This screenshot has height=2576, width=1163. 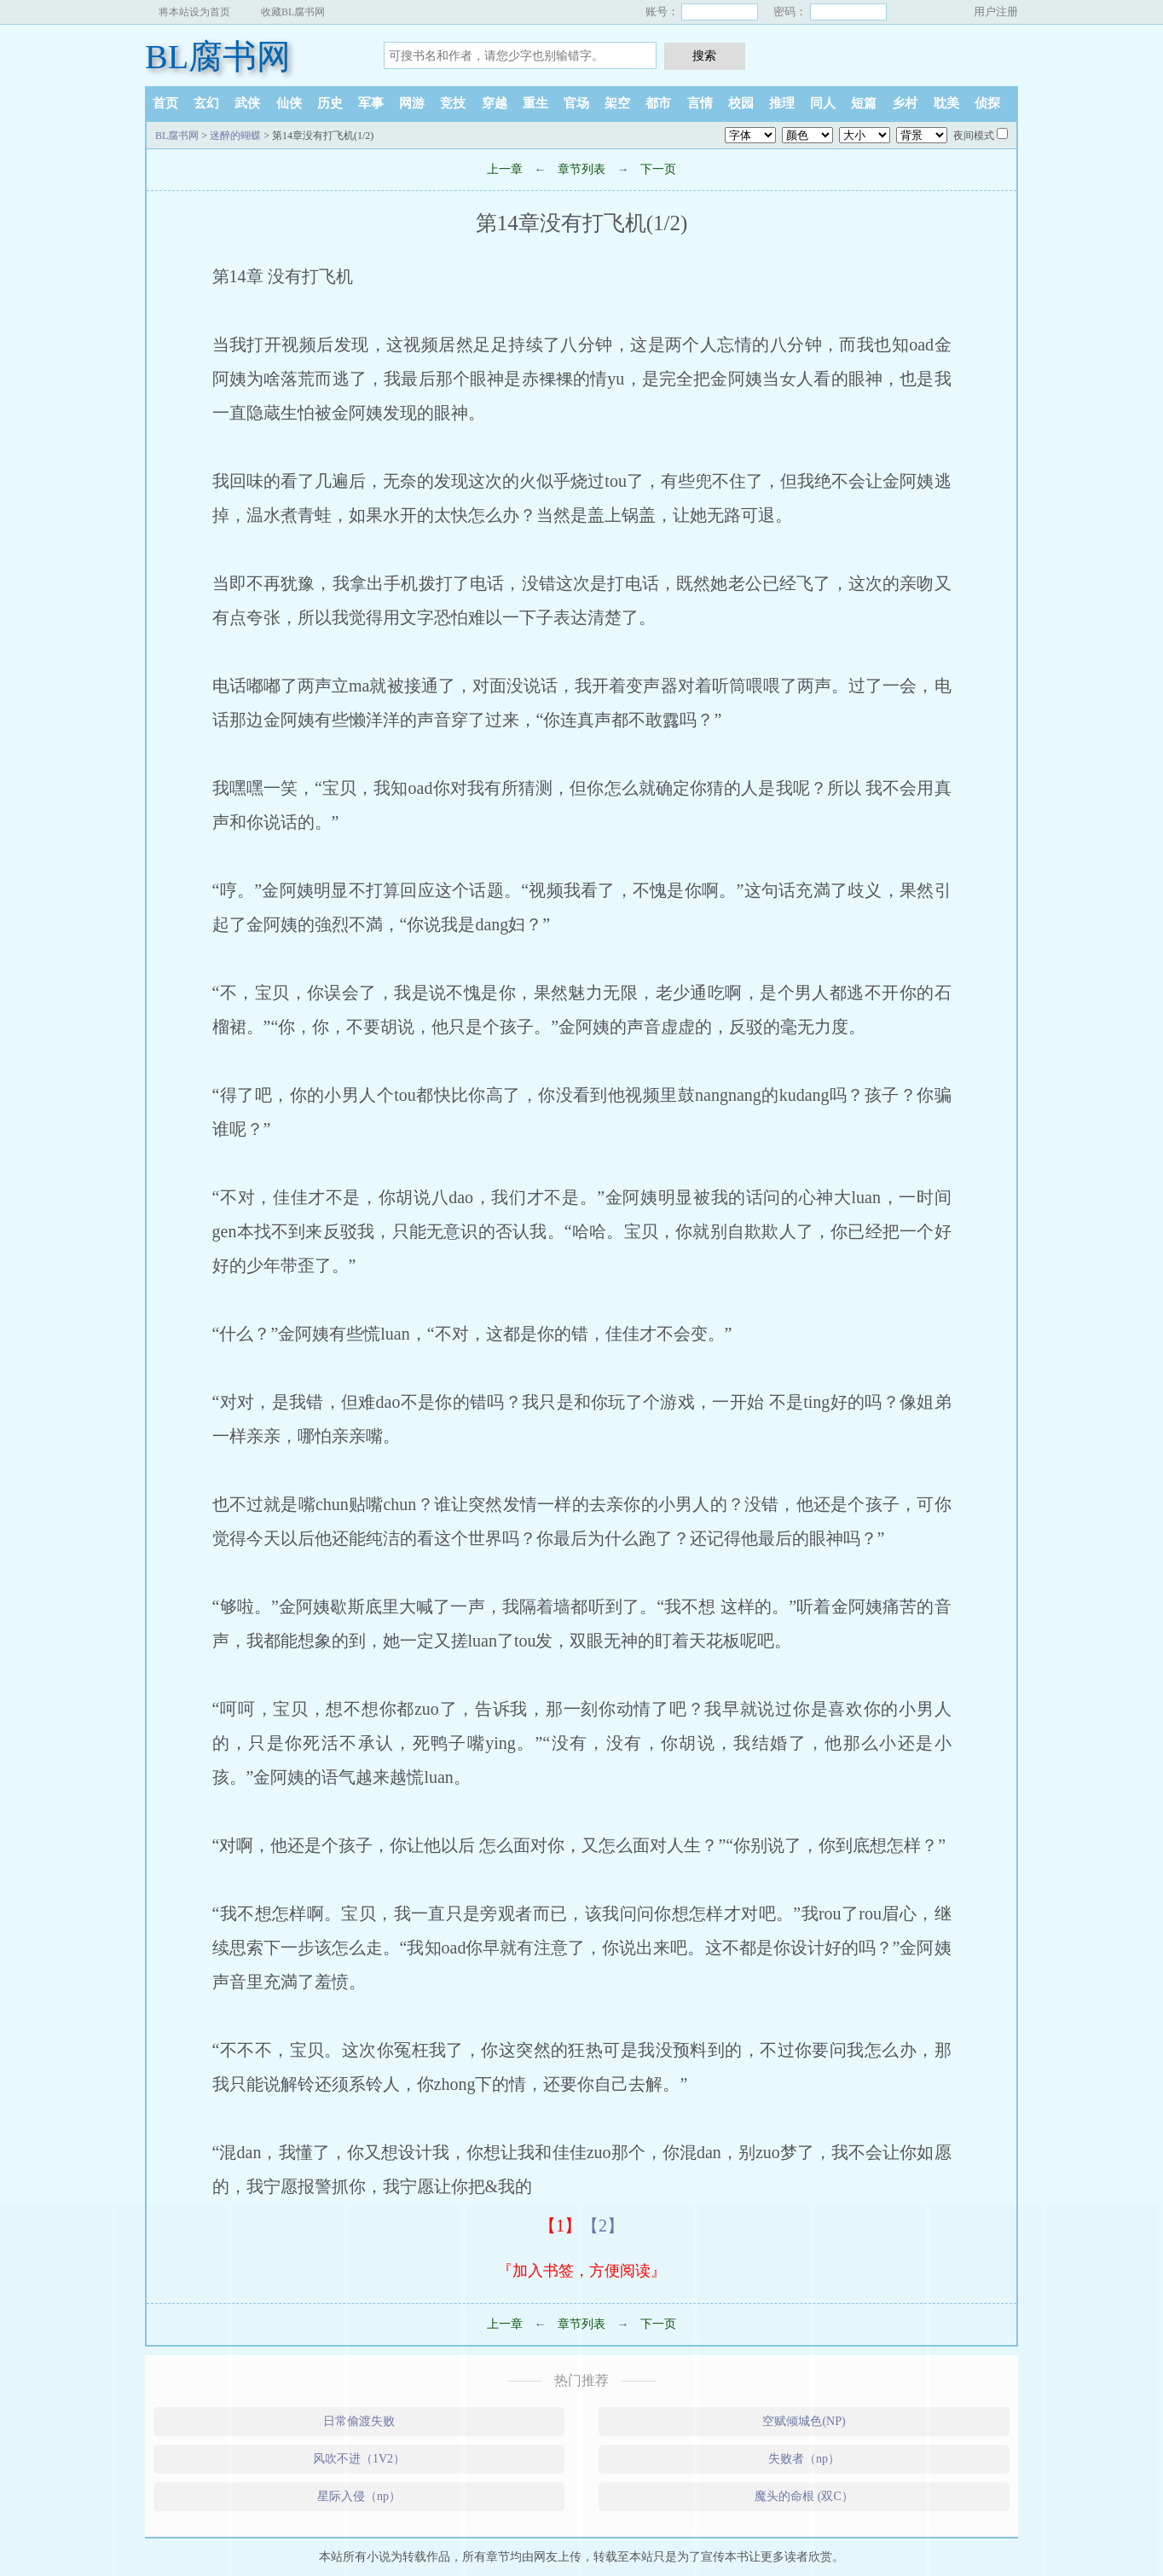 What do you see at coordinates (505, 169) in the screenshot?
I see `上一章` at bounding box center [505, 169].